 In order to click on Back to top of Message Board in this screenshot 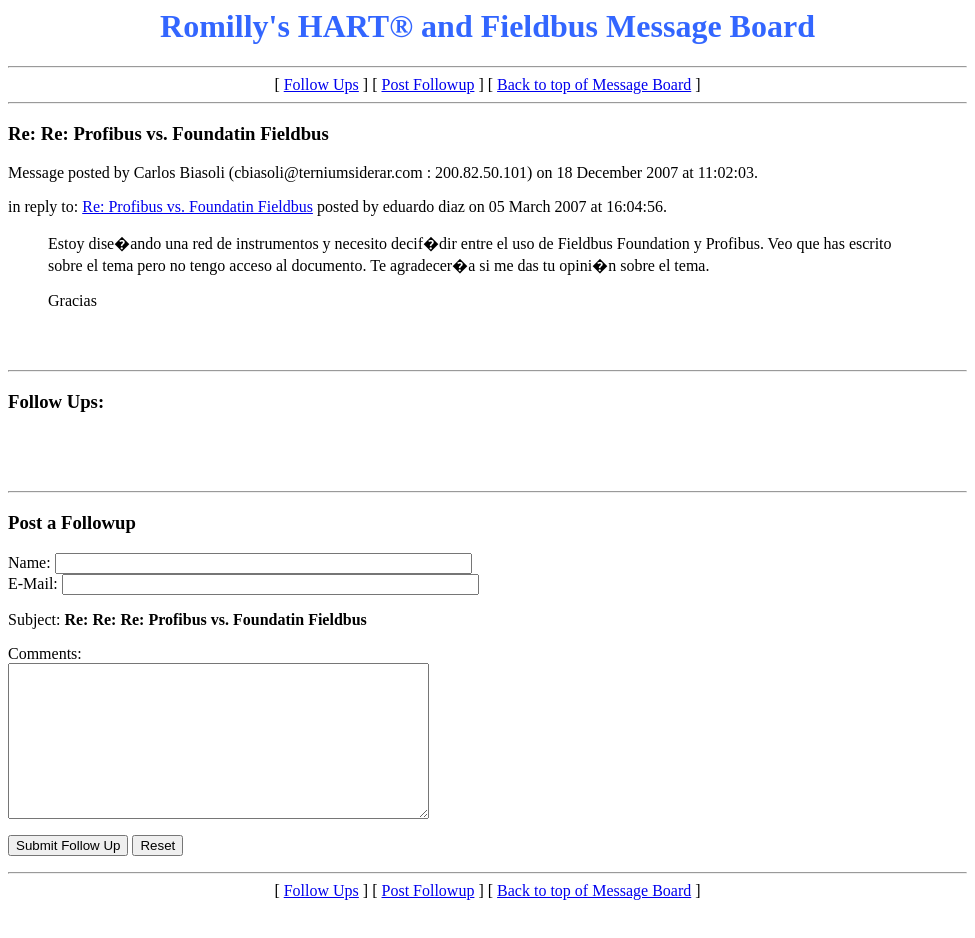, I will do `click(594, 84)`.